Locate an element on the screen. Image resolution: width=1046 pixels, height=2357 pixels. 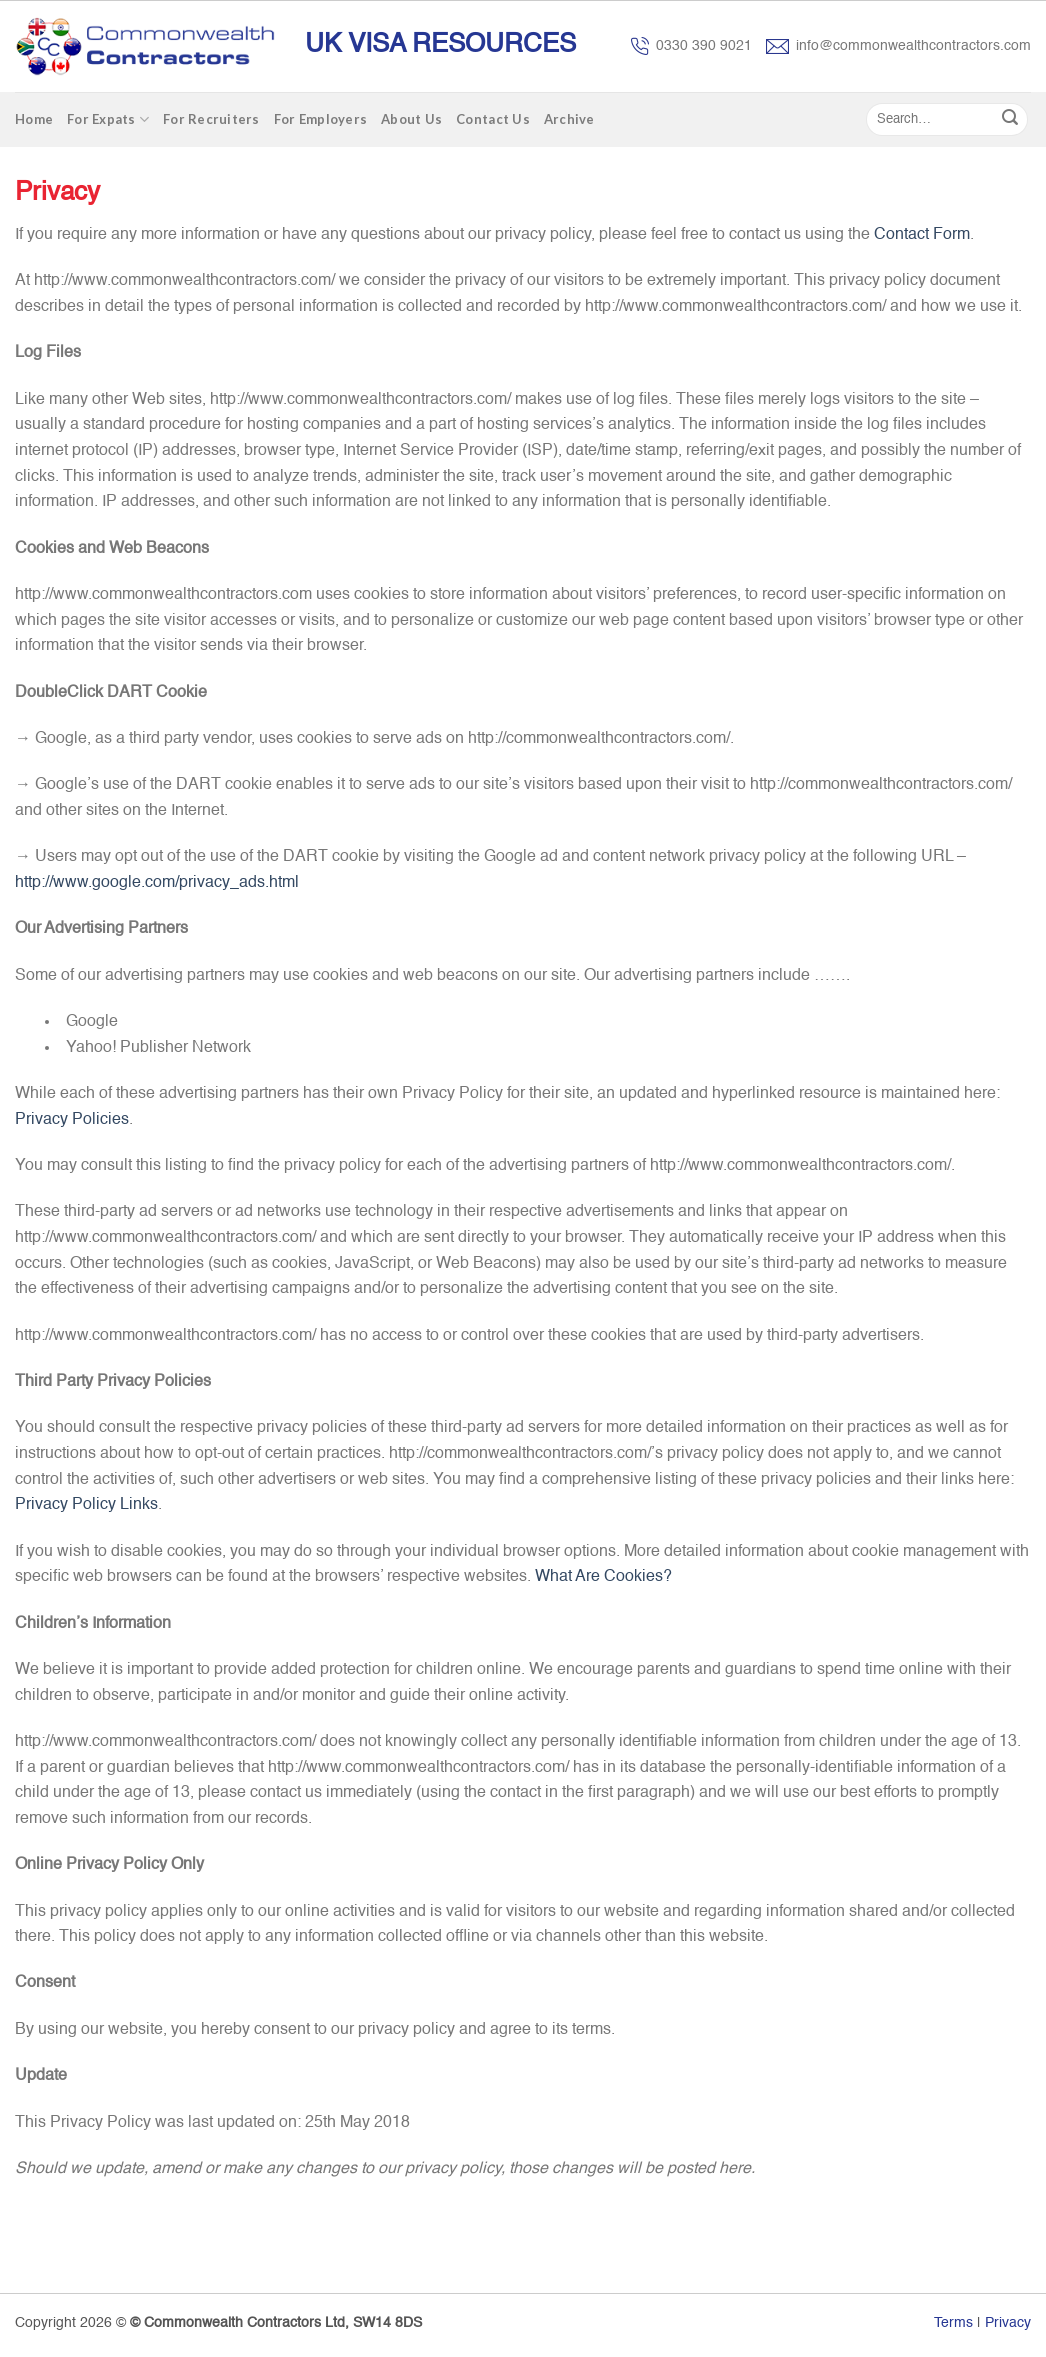
Privacy is located at coordinates (1008, 2323).